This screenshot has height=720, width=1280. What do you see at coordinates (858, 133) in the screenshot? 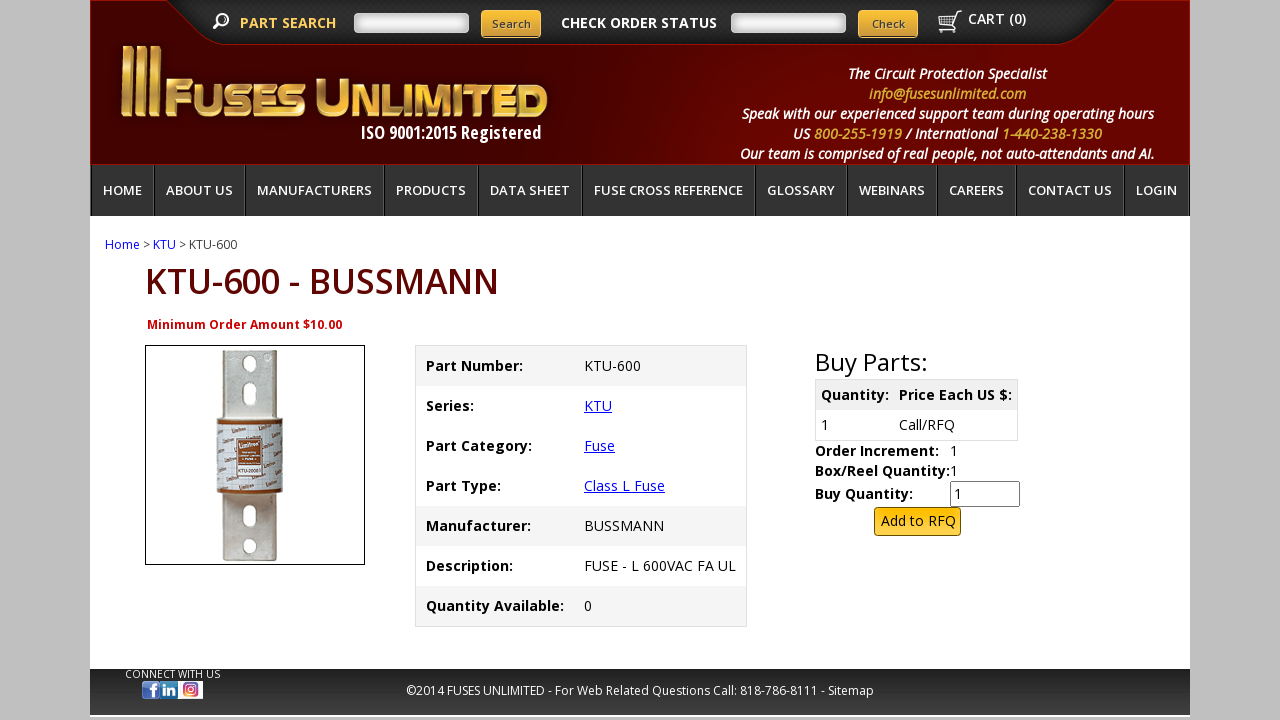
I see `800-255-1919` at bounding box center [858, 133].